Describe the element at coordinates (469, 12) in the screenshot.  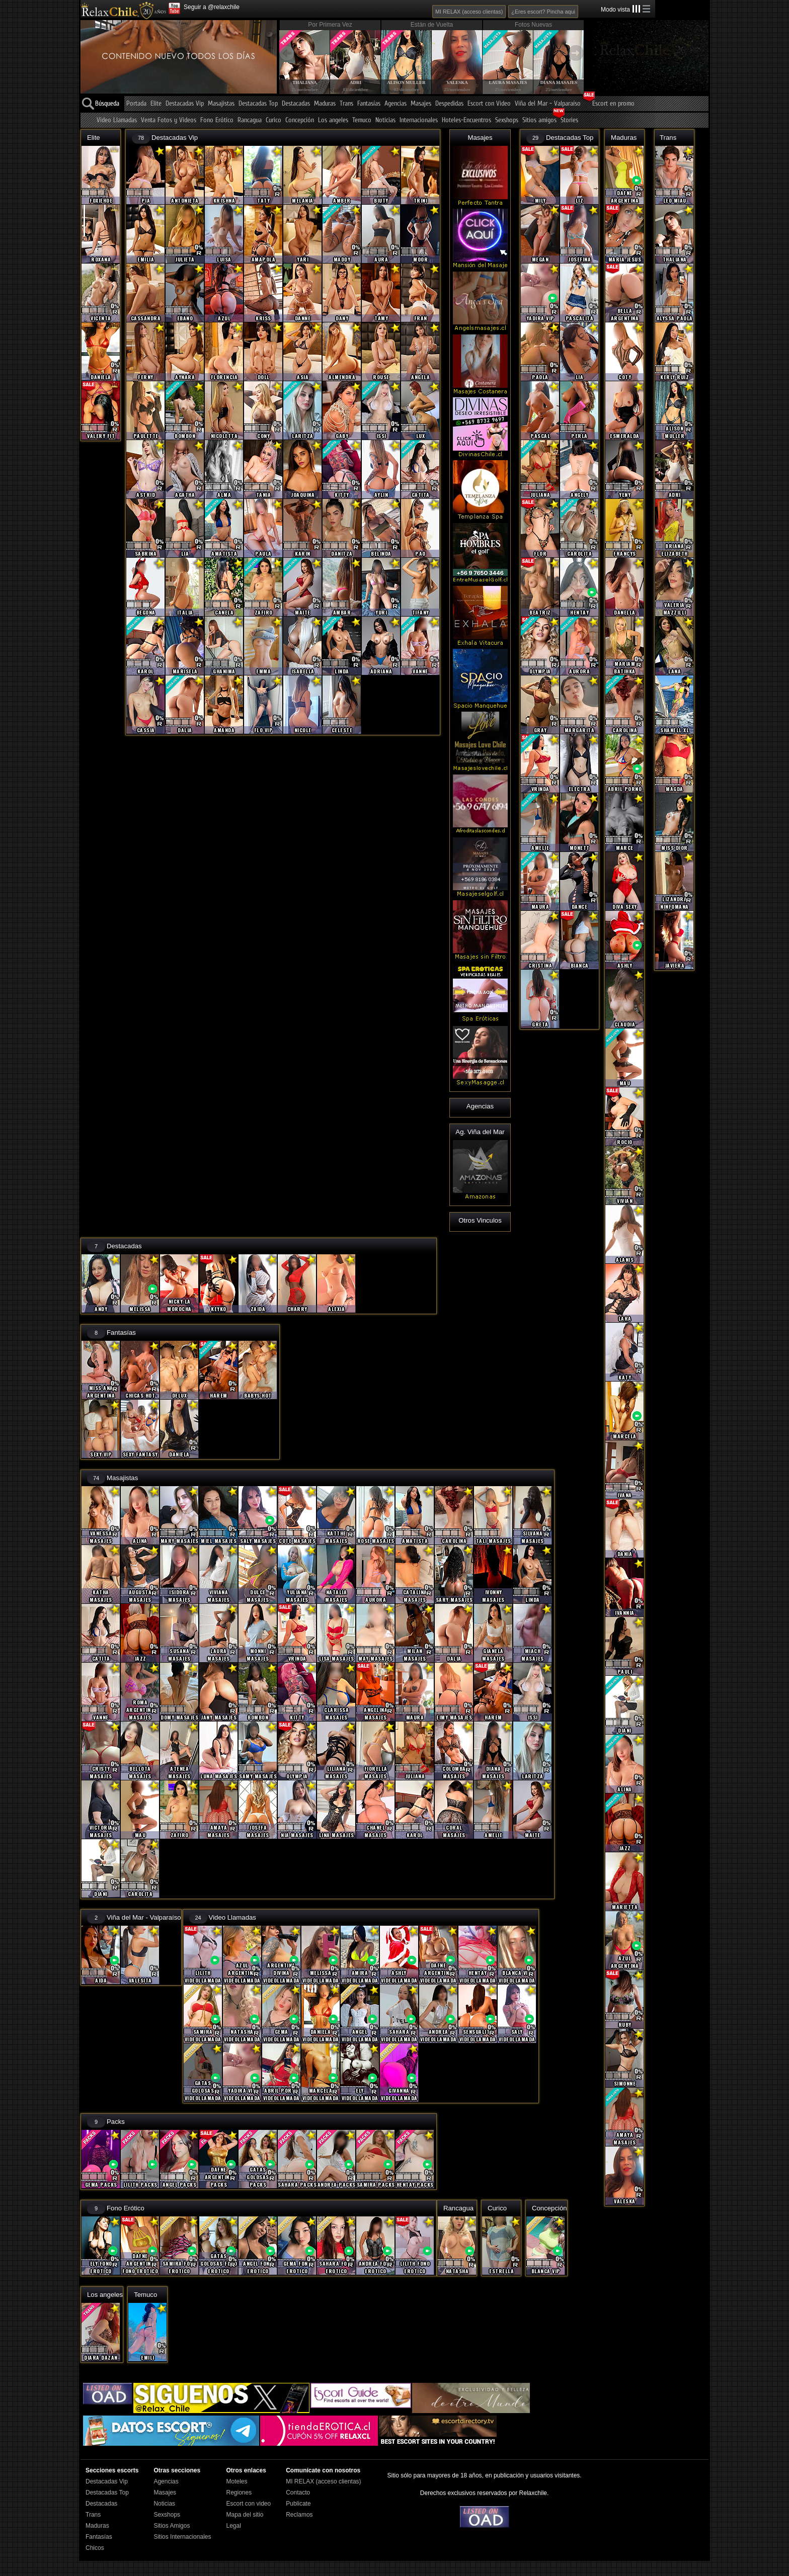
I see `MI RELAX (acceso clientas)` at that location.